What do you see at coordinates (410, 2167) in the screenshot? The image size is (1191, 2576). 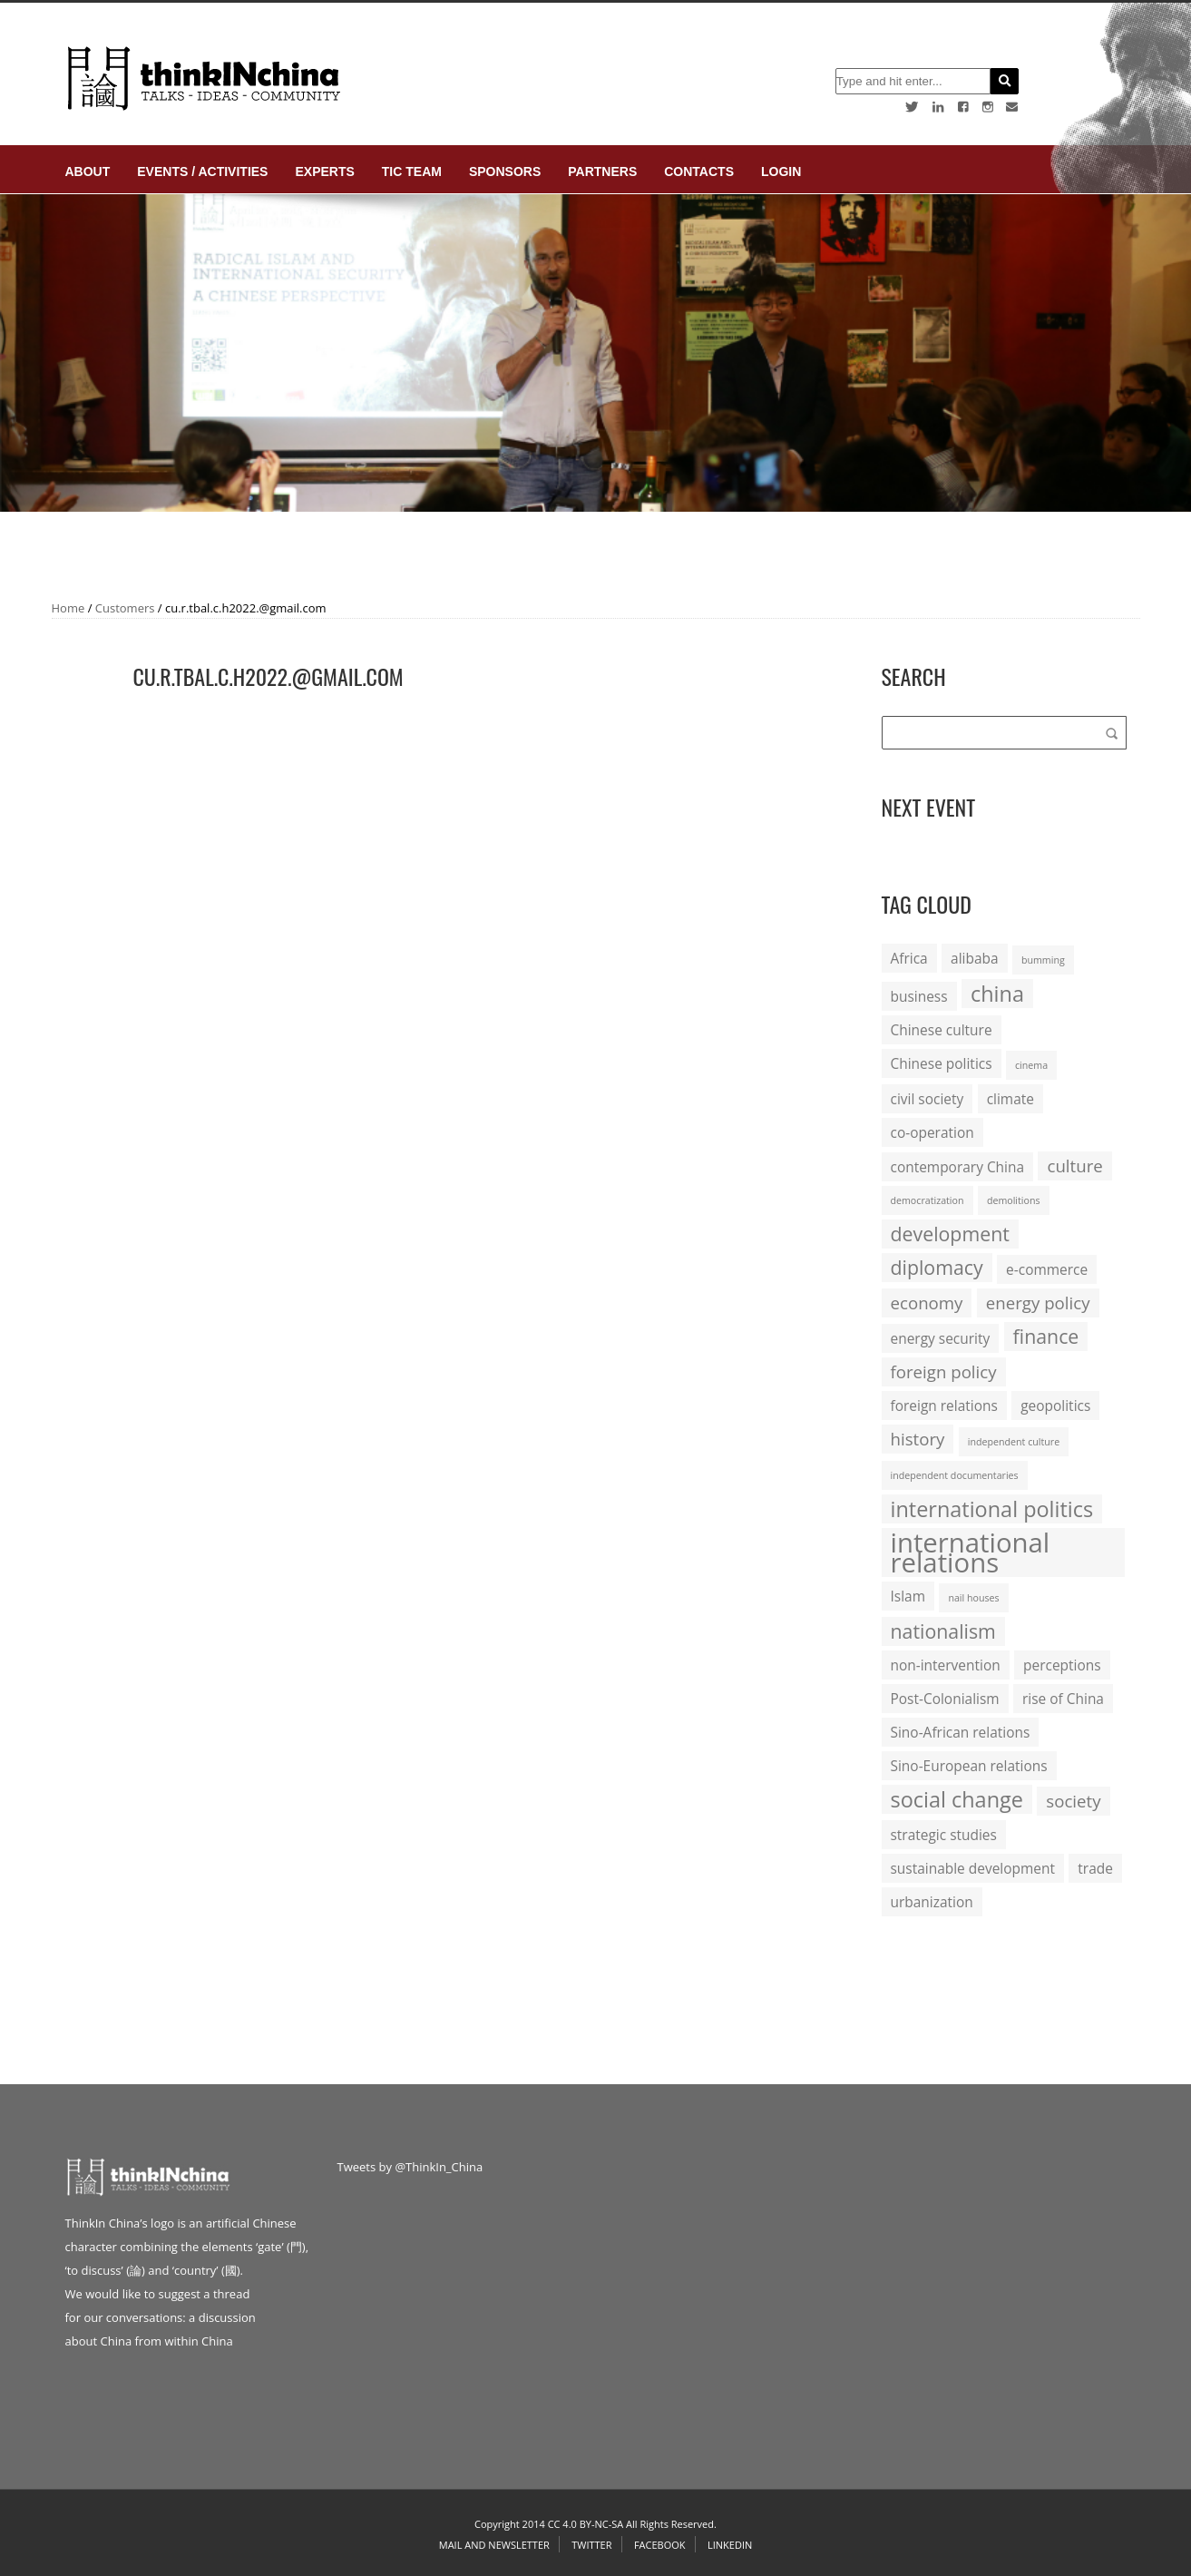 I see `Tweets by @ThinkIn_China` at bounding box center [410, 2167].